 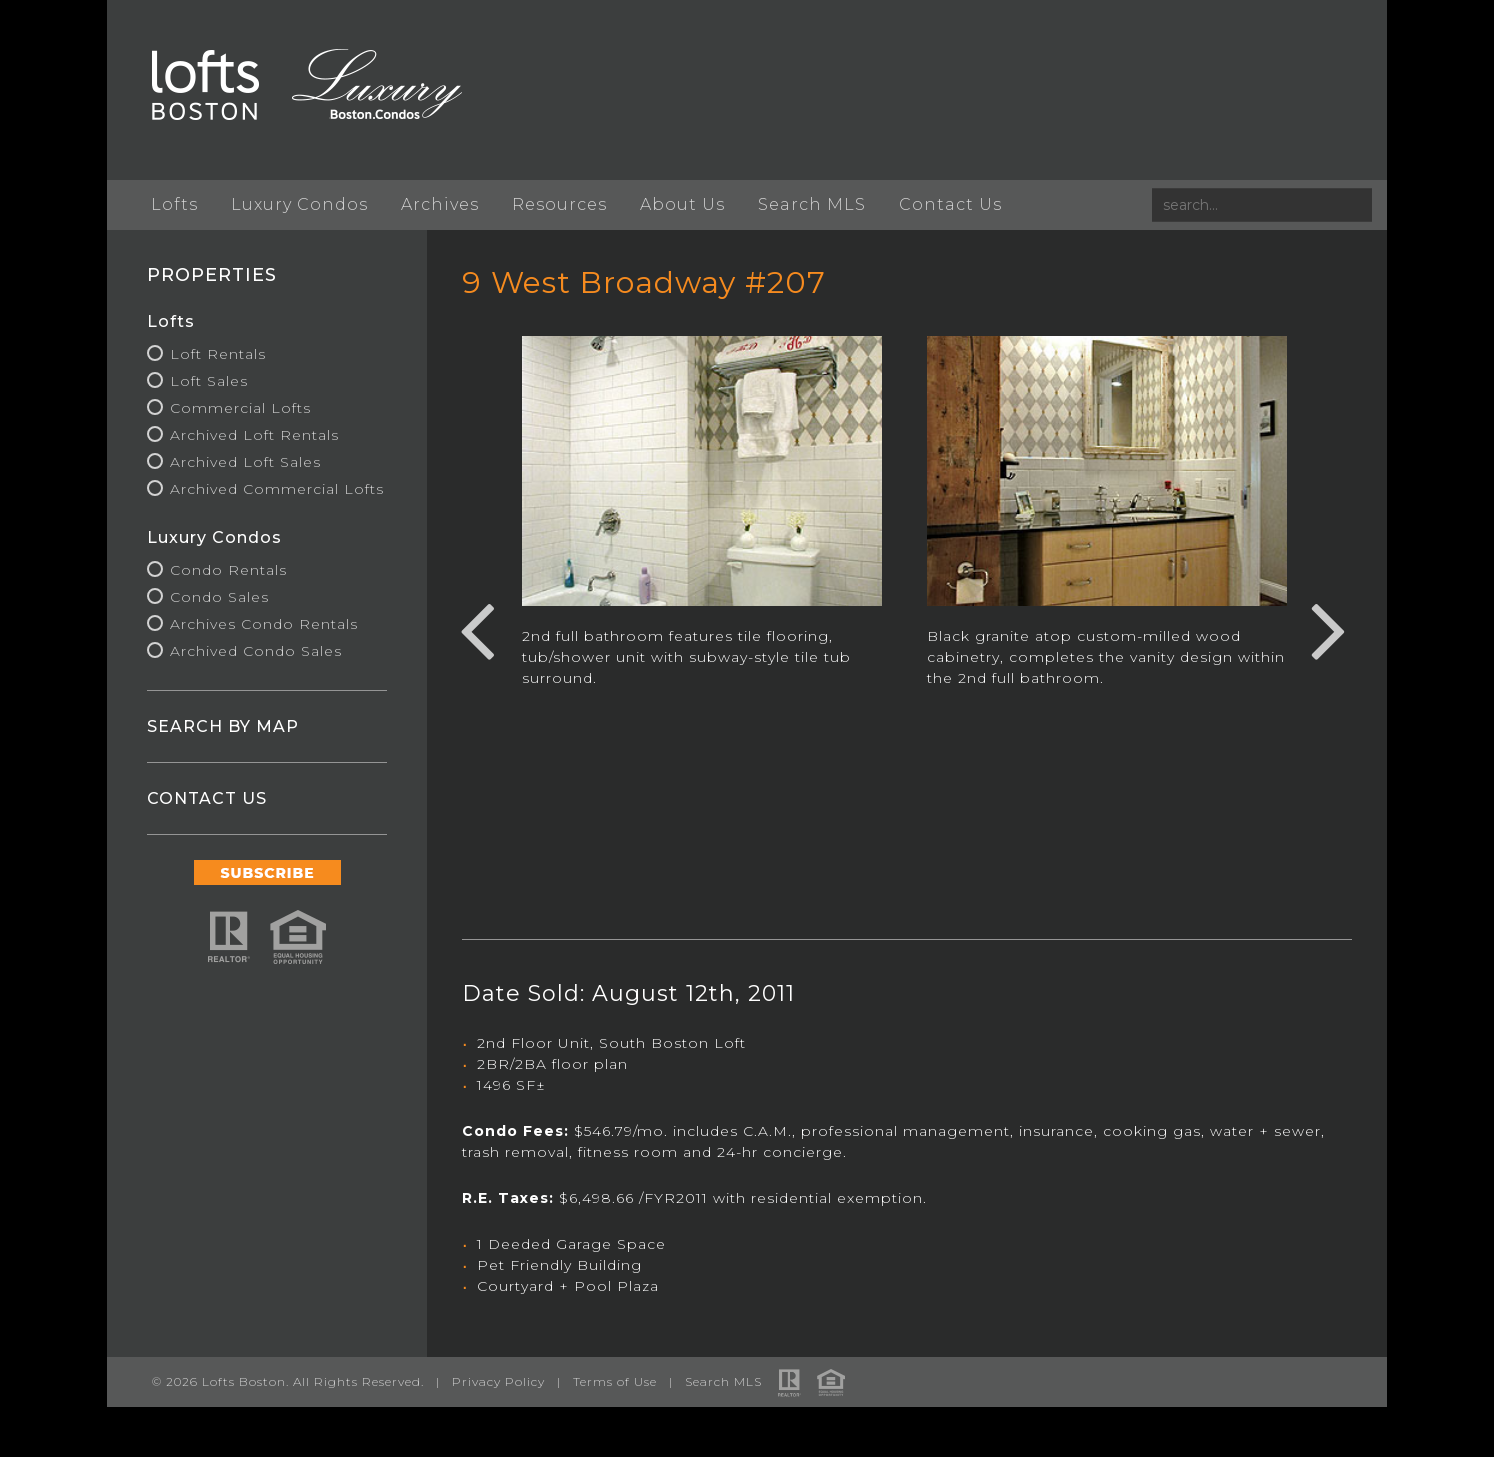 What do you see at coordinates (682, 204) in the screenshot?
I see `About Us` at bounding box center [682, 204].